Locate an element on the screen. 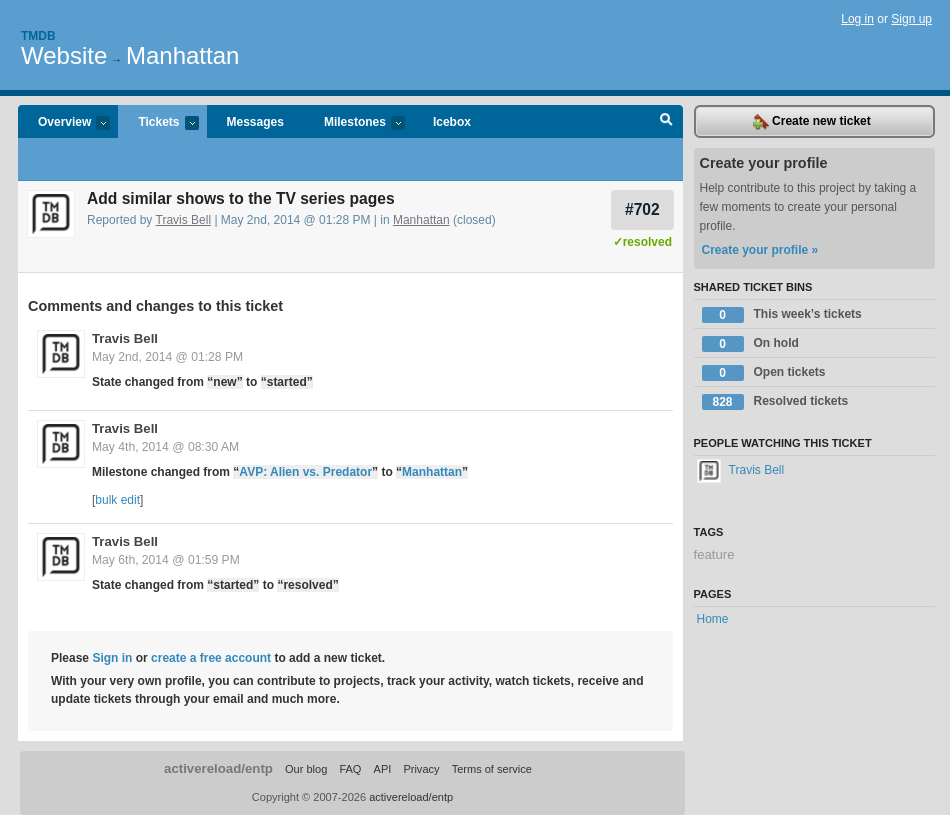 Image resolution: width=950 pixels, height=815 pixels. Open tickets is located at coordinates (764, 373).